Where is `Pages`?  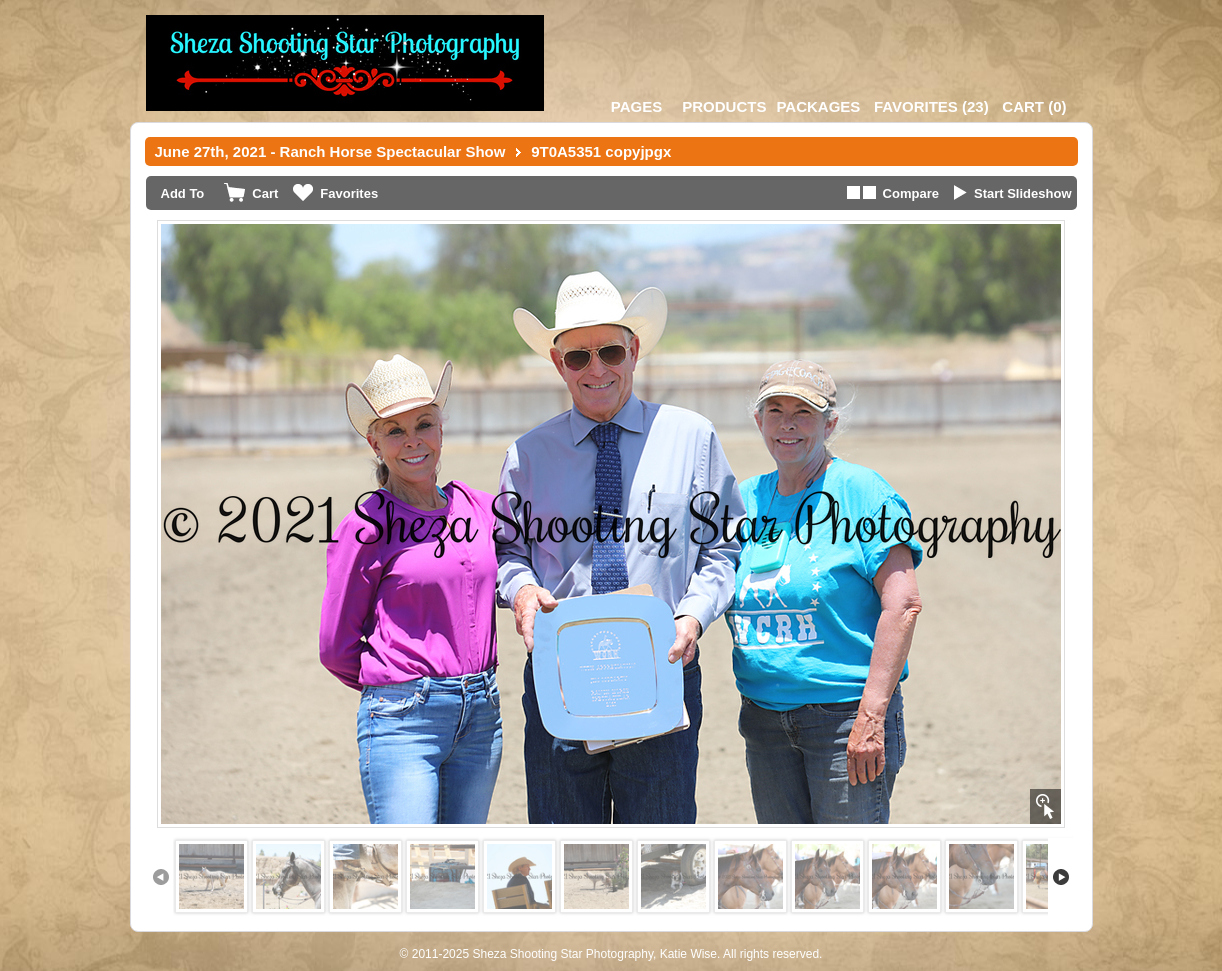
Pages is located at coordinates (636, 106).